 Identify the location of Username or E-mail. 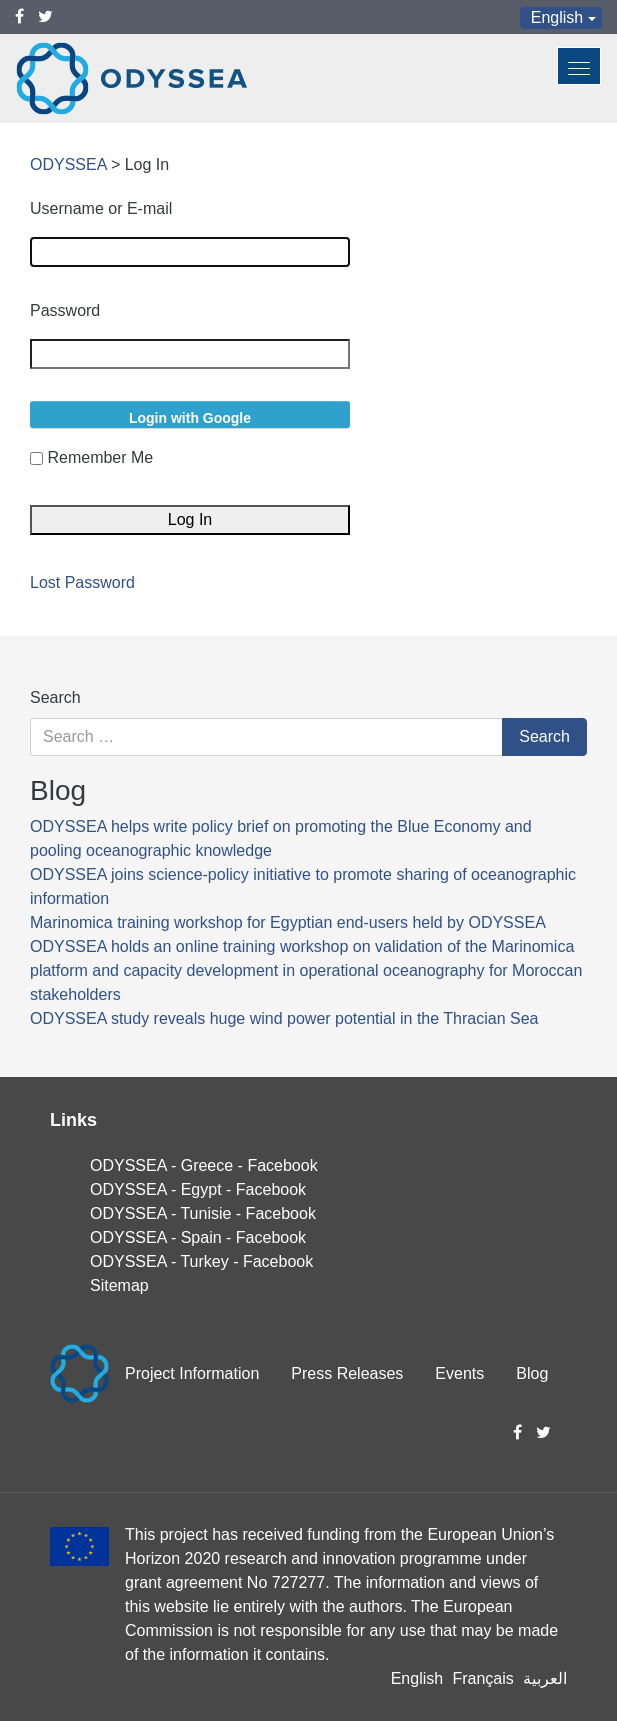
(101, 208).